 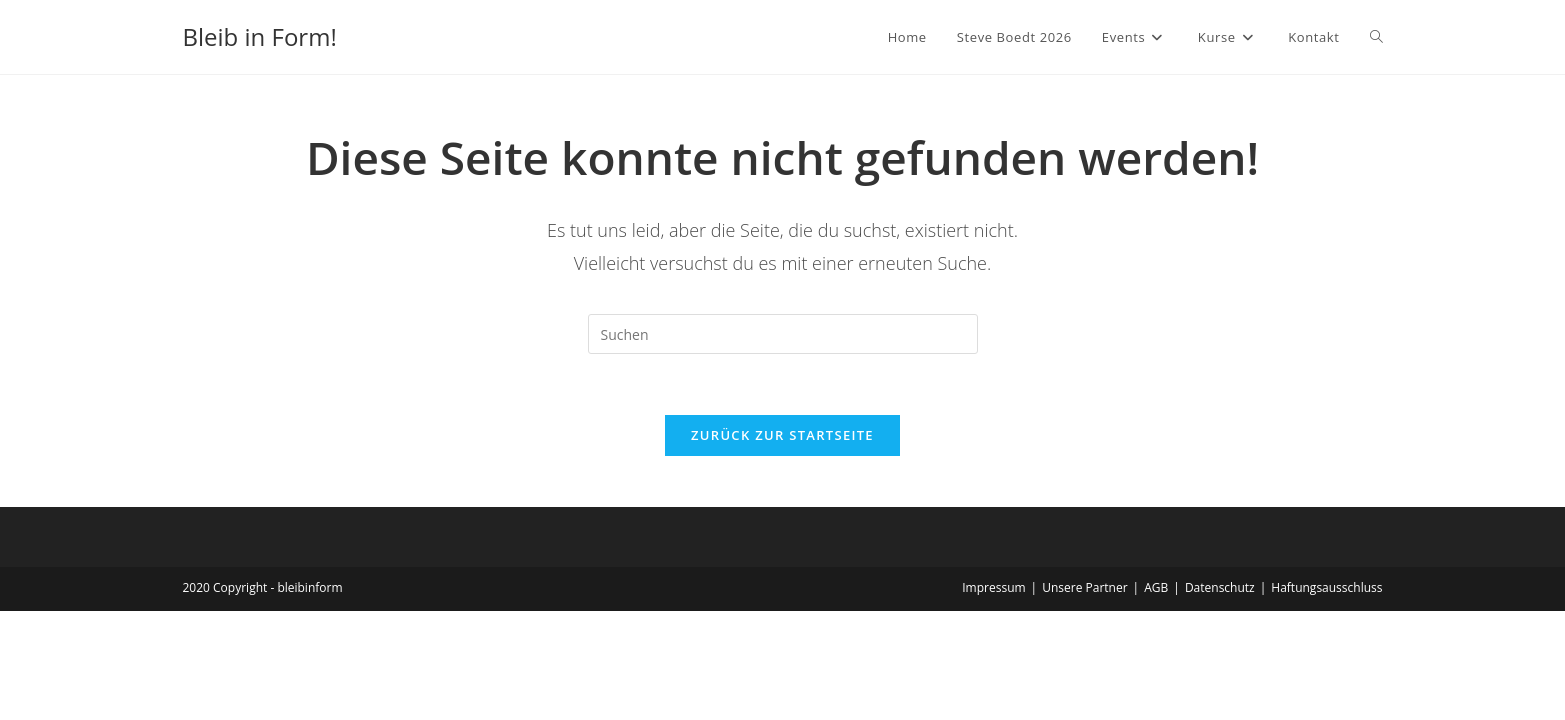 What do you see at coordinates (1220, 587) in the screenshot?
I see `Datenschutz` at bounding box center [1220, 587].